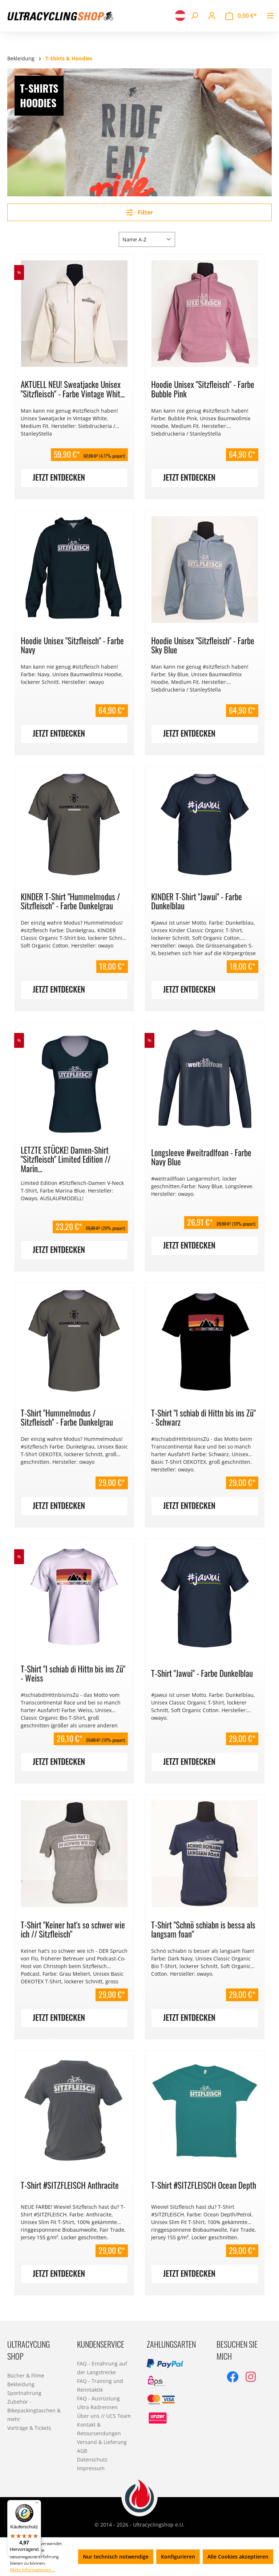  What do you see at coordinates (65, 1159) in the screenshot?
I see `LETZTE STÜCKE! Damen-Shirt "Sitzfleisch" Limited Edition // Marin...` at bounding box center [65, 1159].